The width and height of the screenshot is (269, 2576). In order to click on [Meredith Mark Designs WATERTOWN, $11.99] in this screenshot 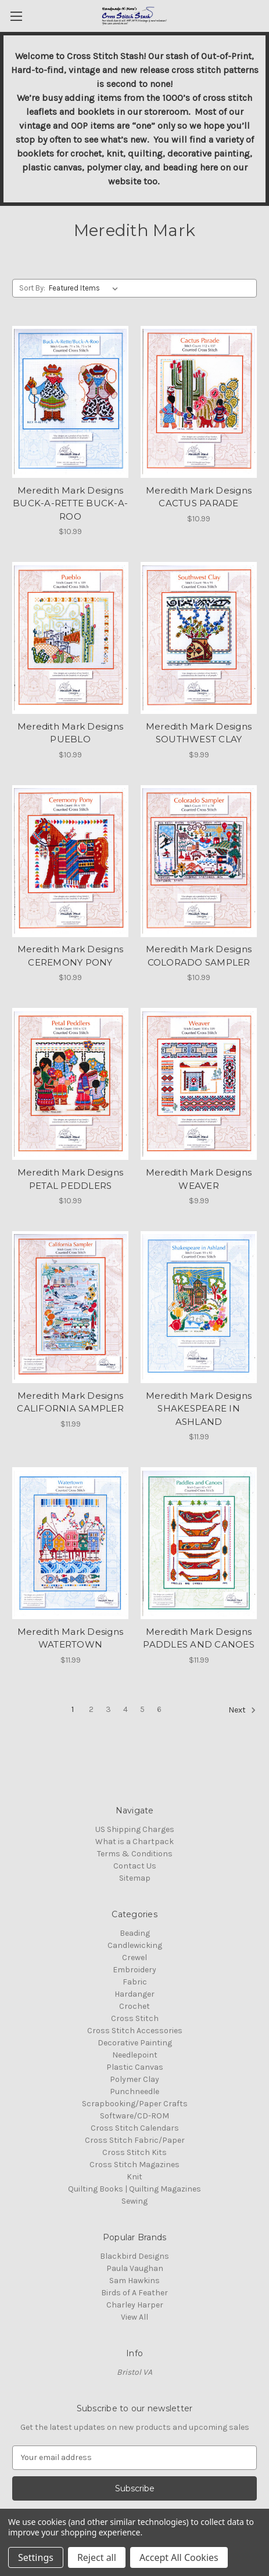, I will do `click(70, 1543)`.